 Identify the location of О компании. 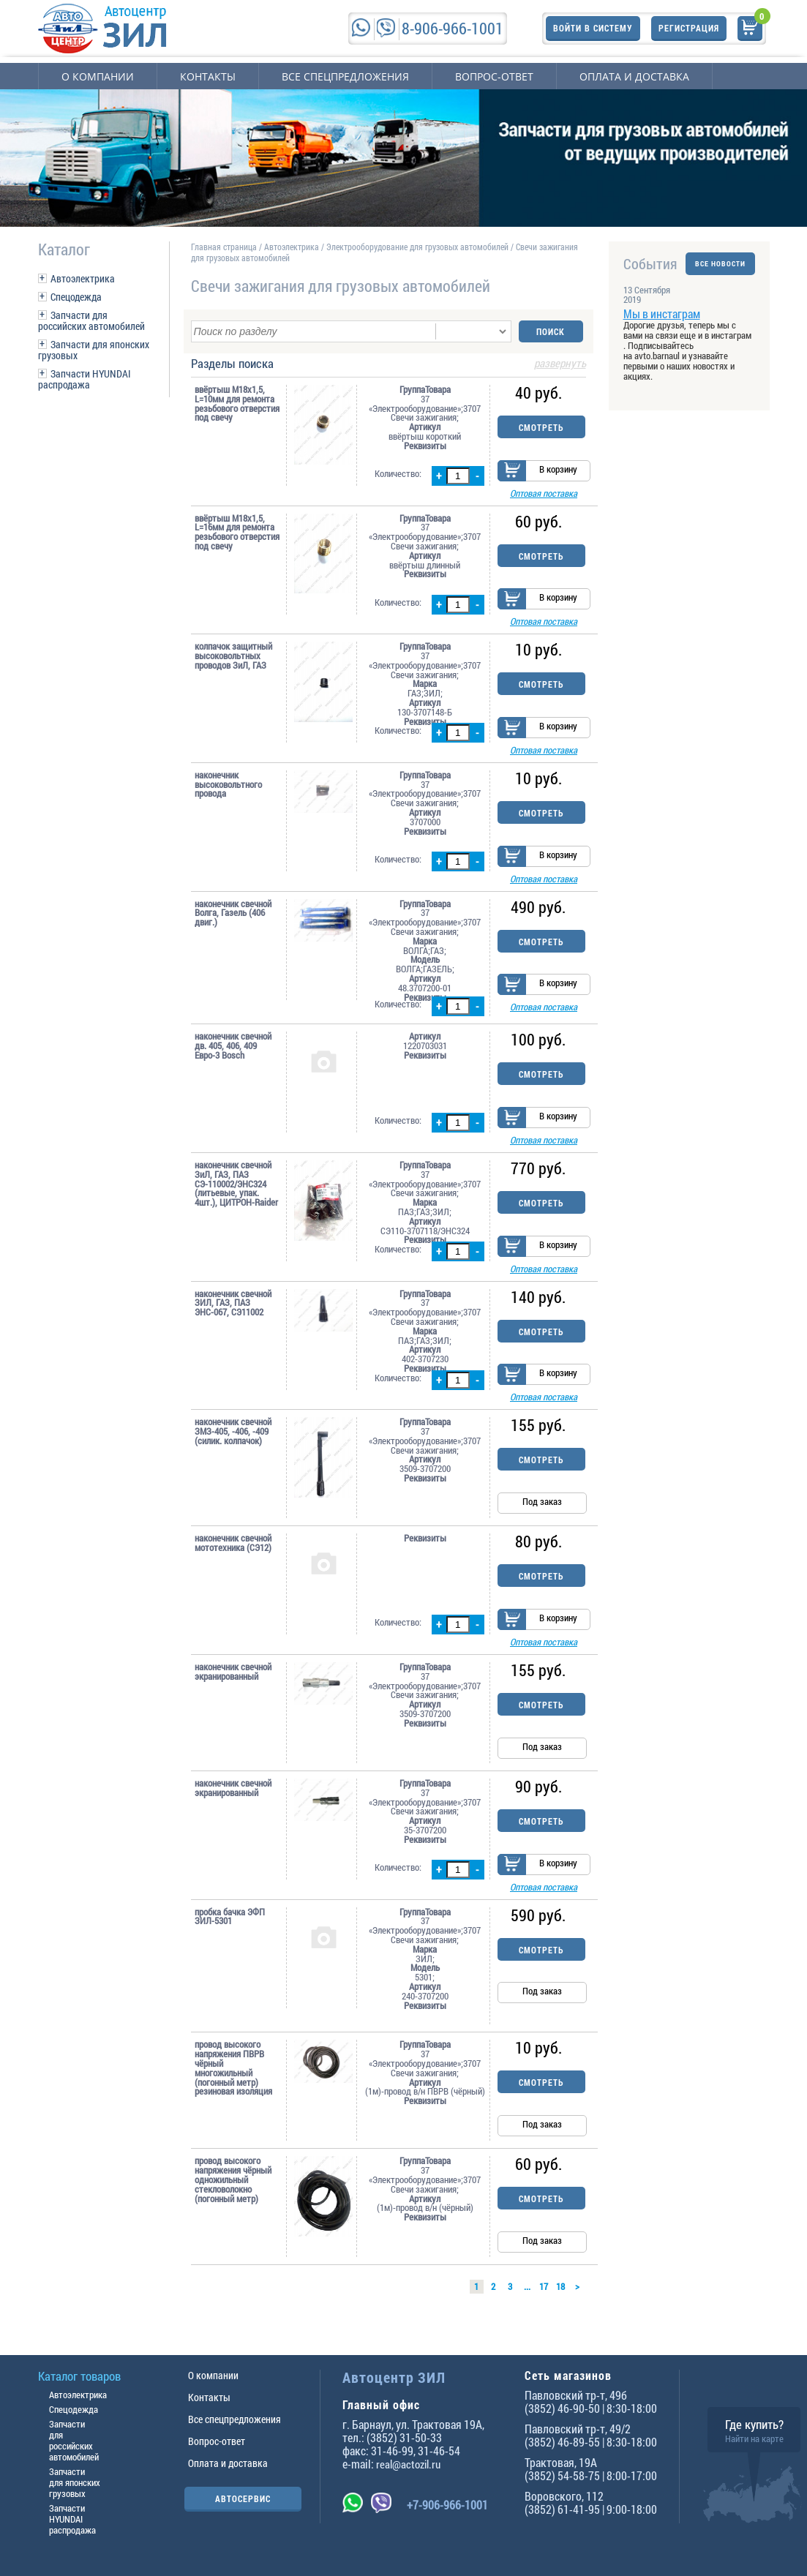
(97, 76).